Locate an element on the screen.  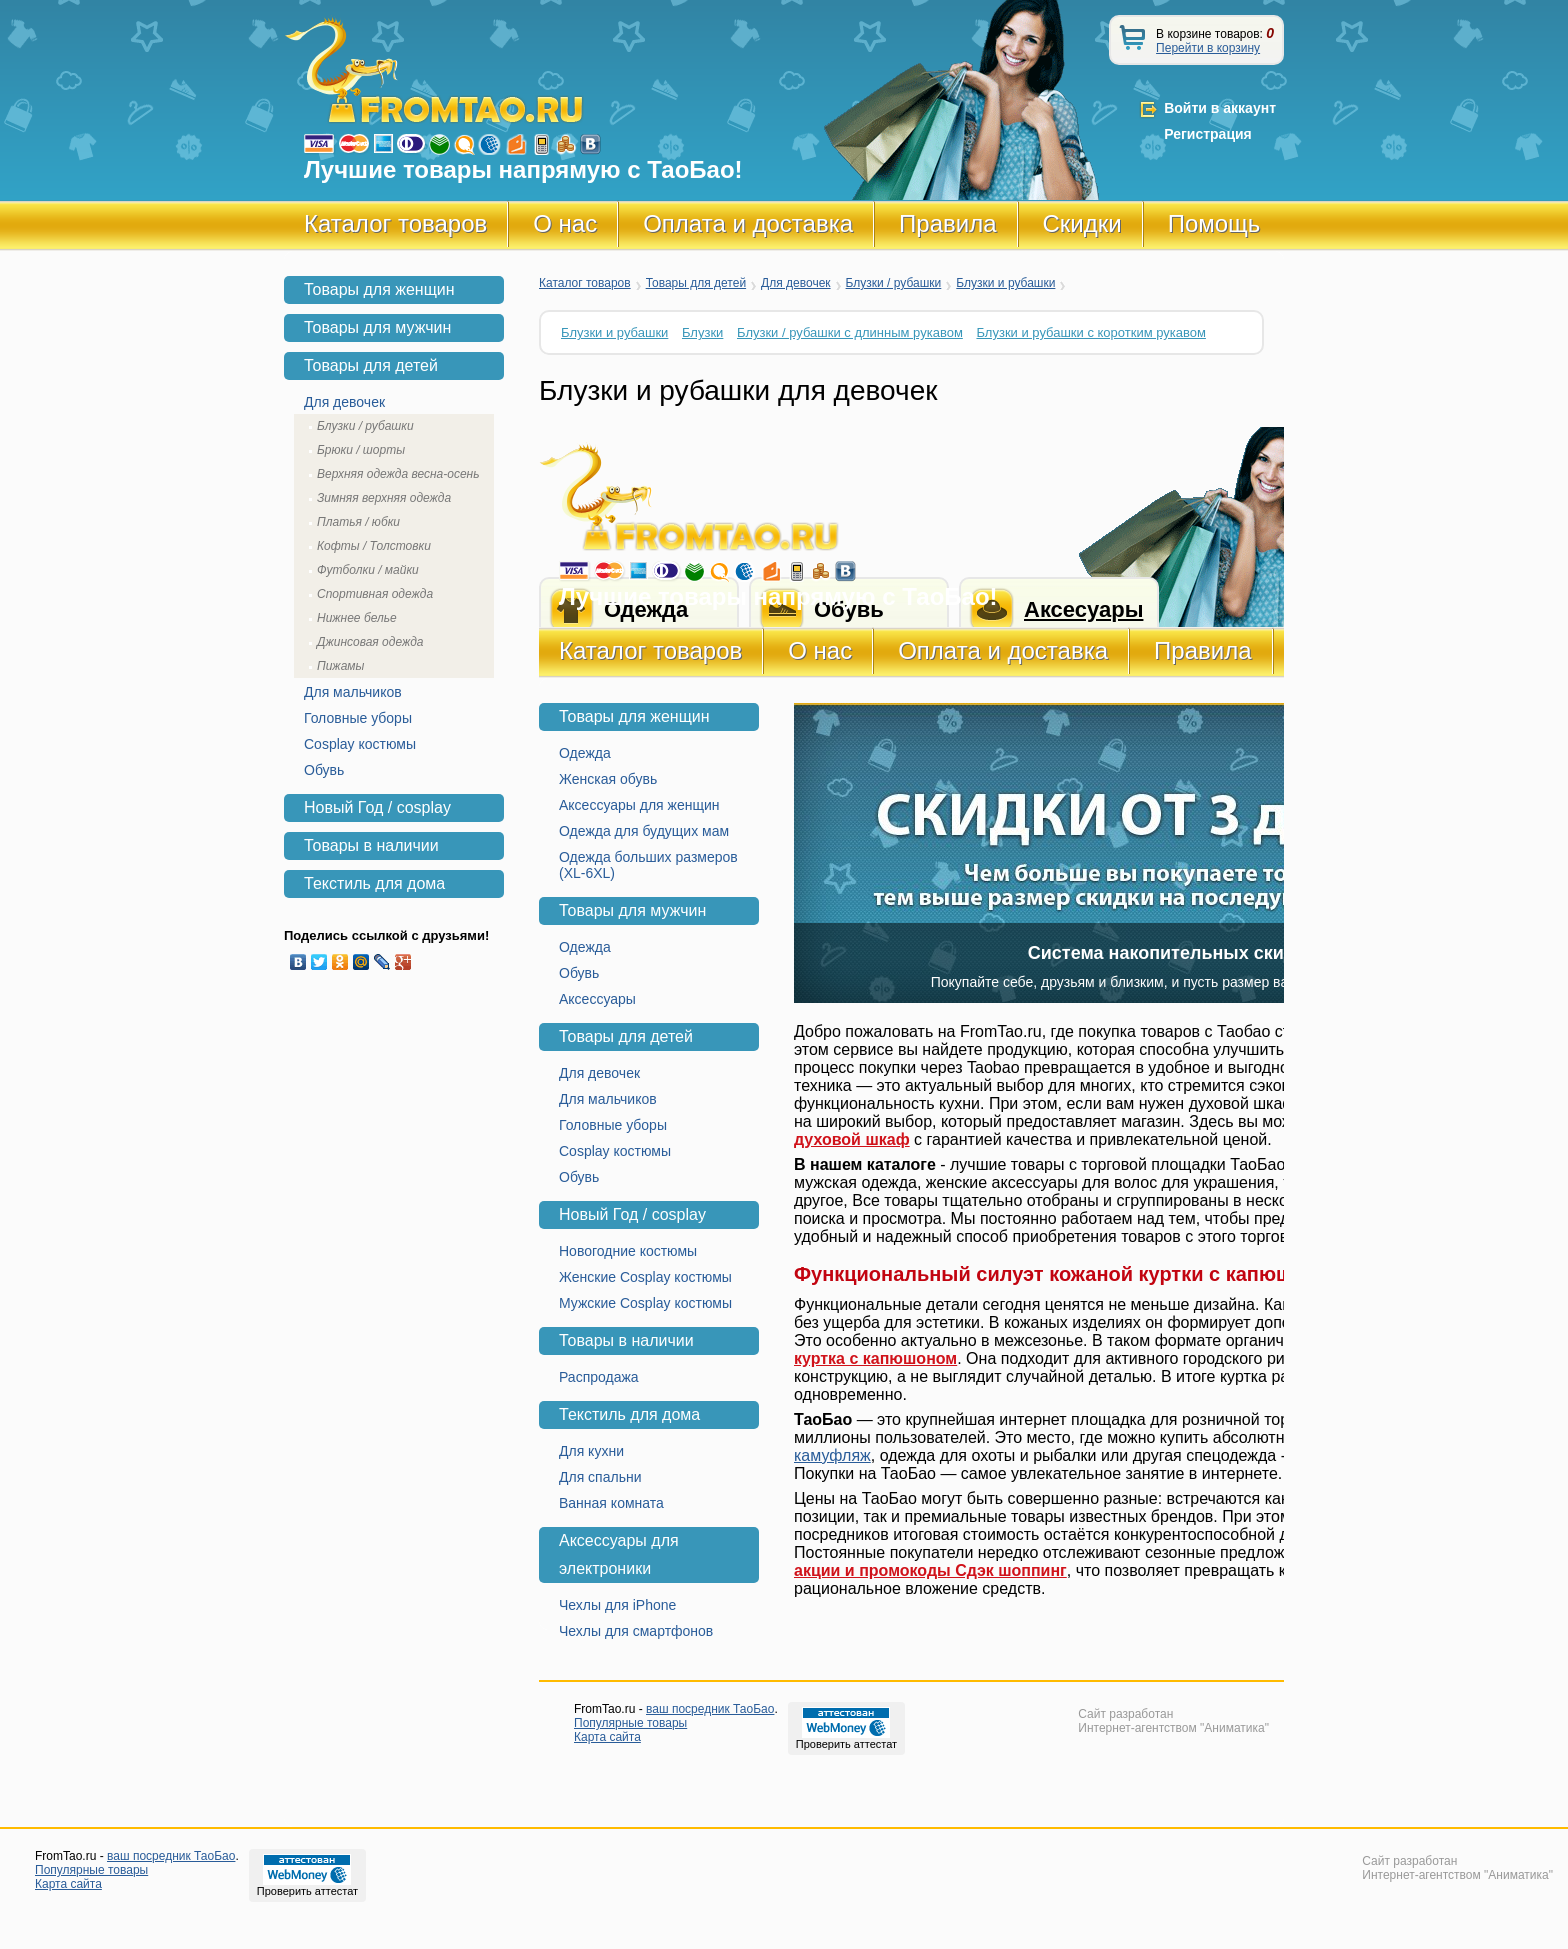
Пижамы is located at coordinates (340, 666).